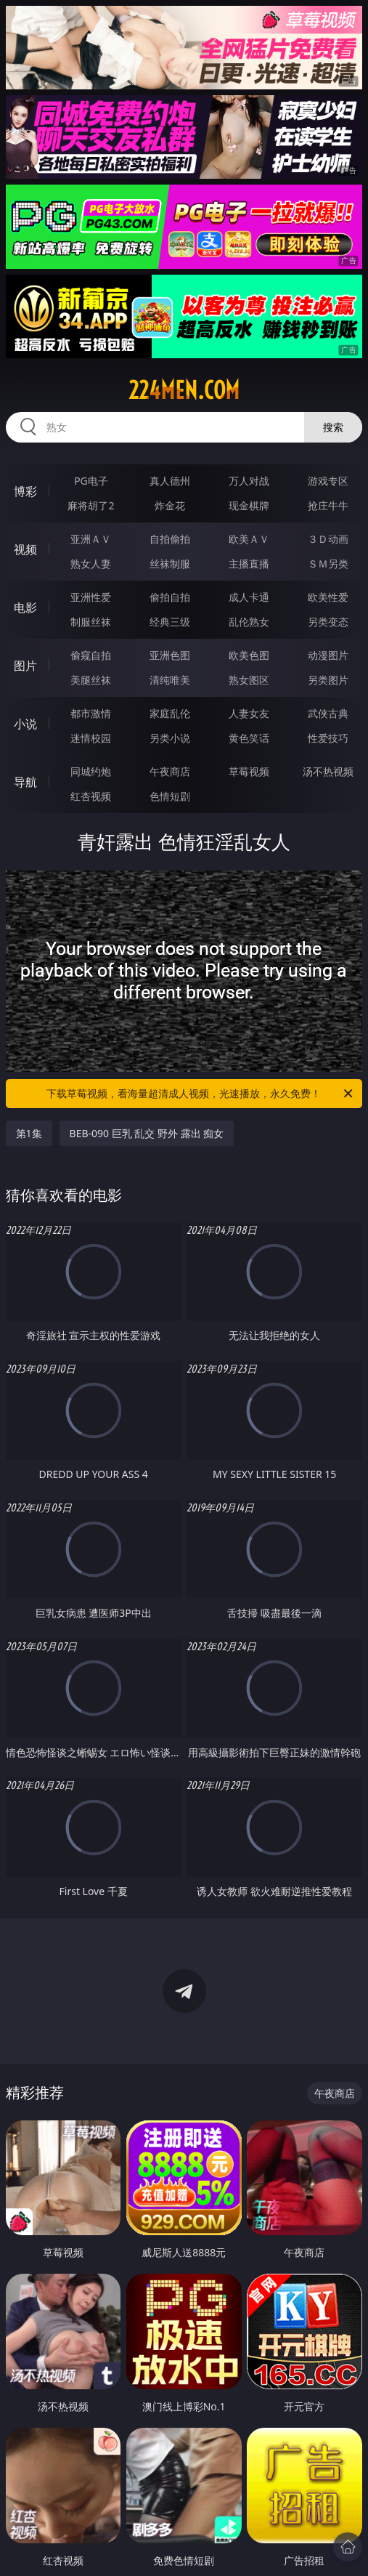  What do you see at coordinates (328, 713) in the screenshot?
I see `武侠古典` at bounding box center [328, 713].